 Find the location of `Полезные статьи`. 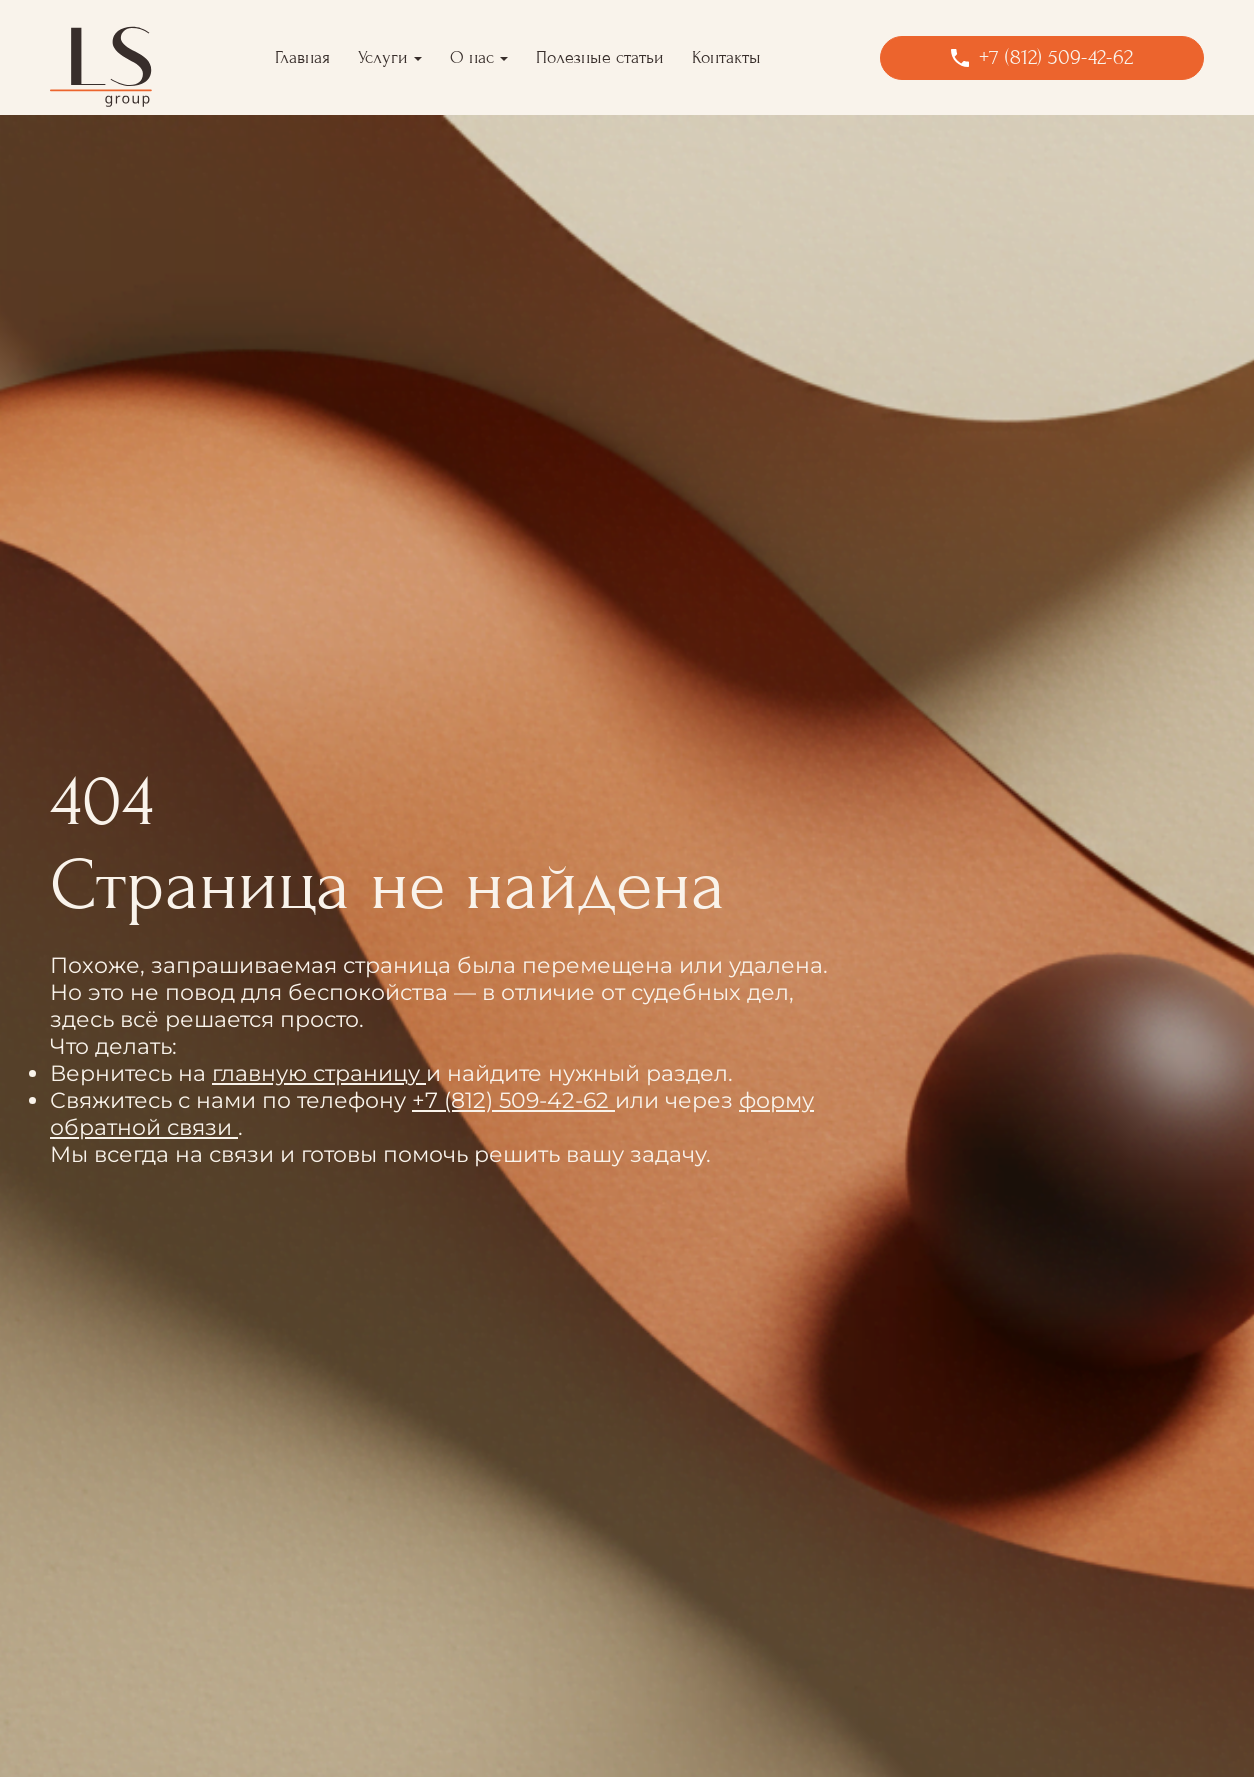

Полезные статьи is located at coordinates (600, 57).